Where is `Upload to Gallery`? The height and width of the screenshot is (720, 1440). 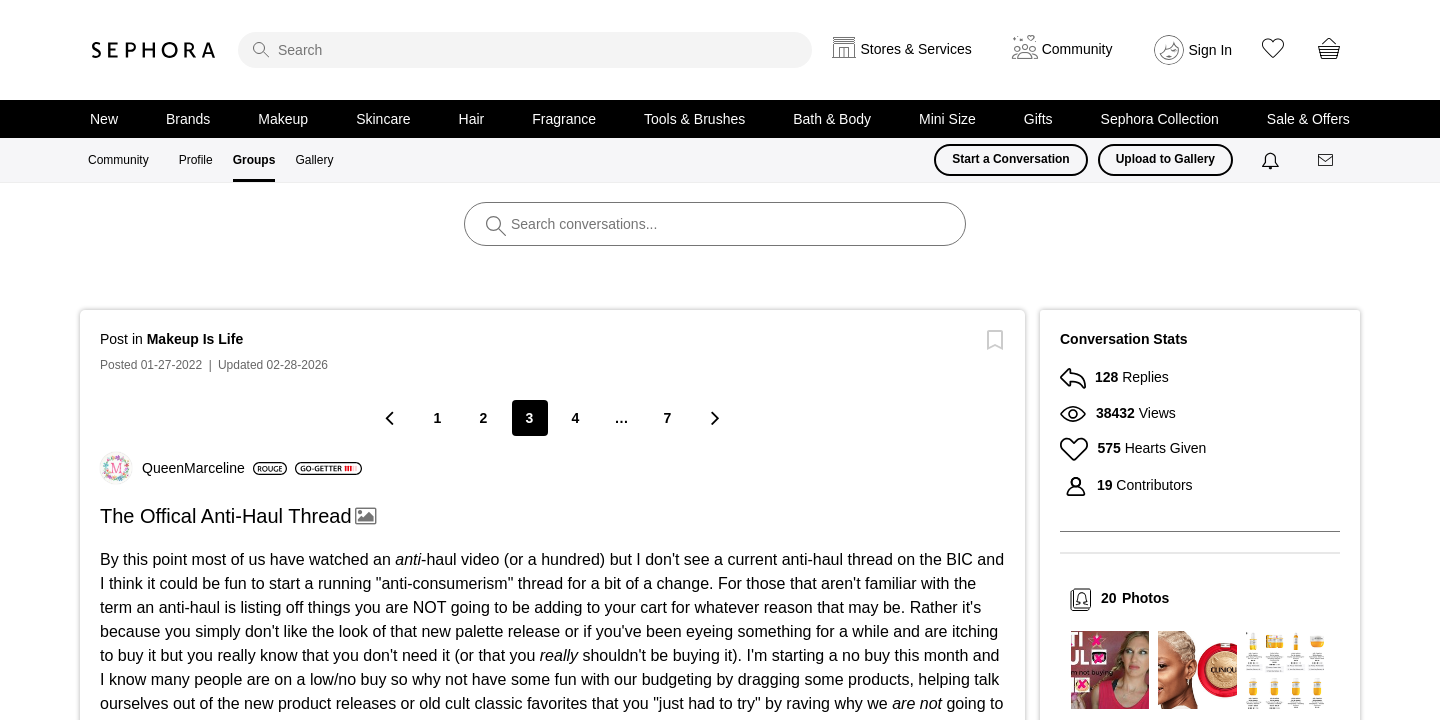
Upload to Gallery is located at coordinates (1165, 159).